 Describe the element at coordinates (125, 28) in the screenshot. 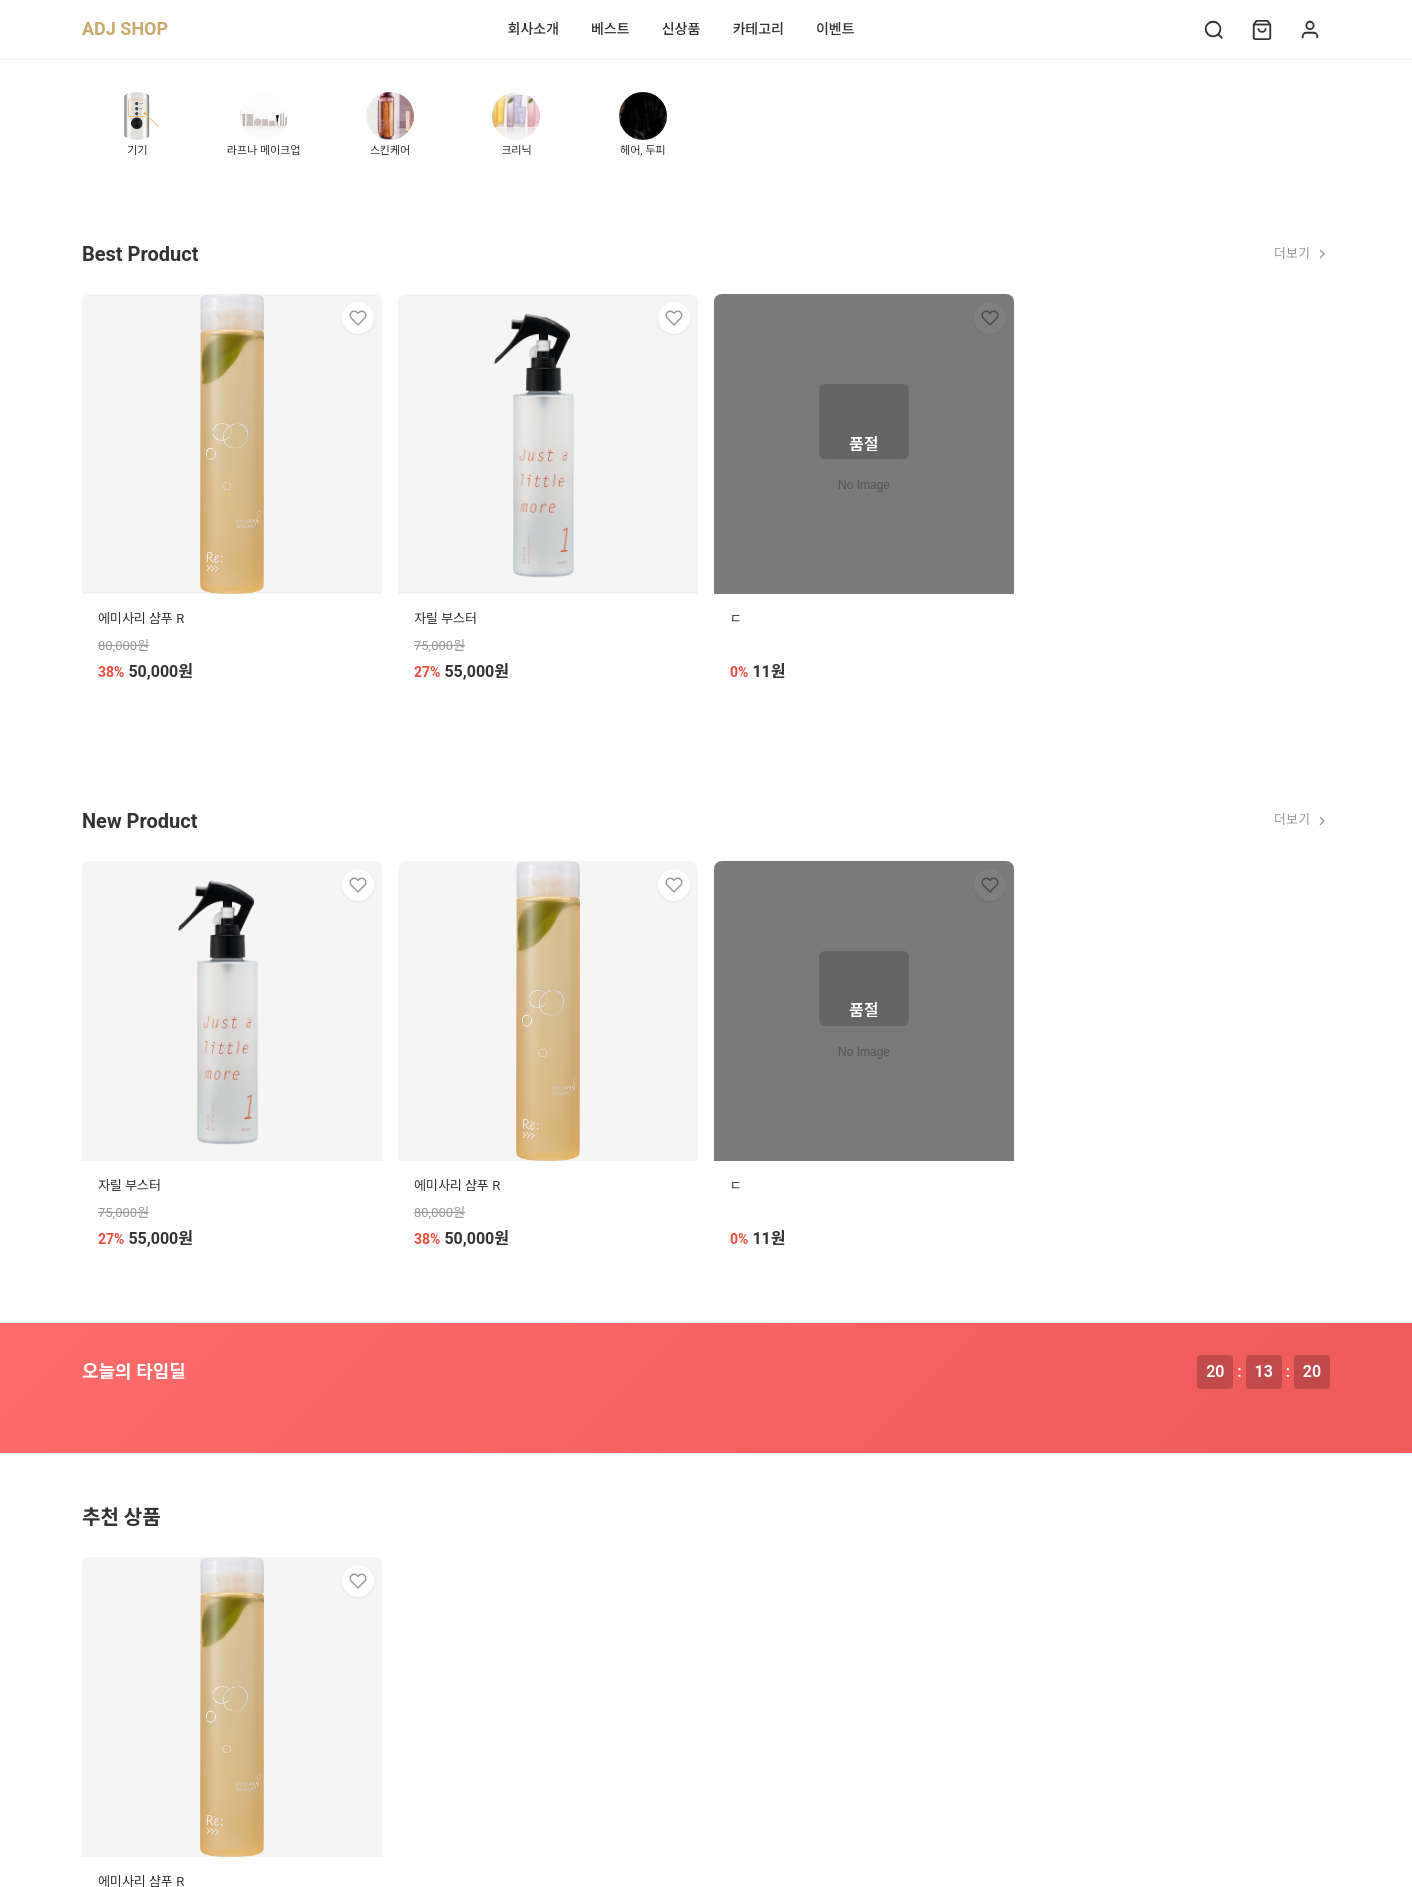

I see `ADJ SHOP` at that location.